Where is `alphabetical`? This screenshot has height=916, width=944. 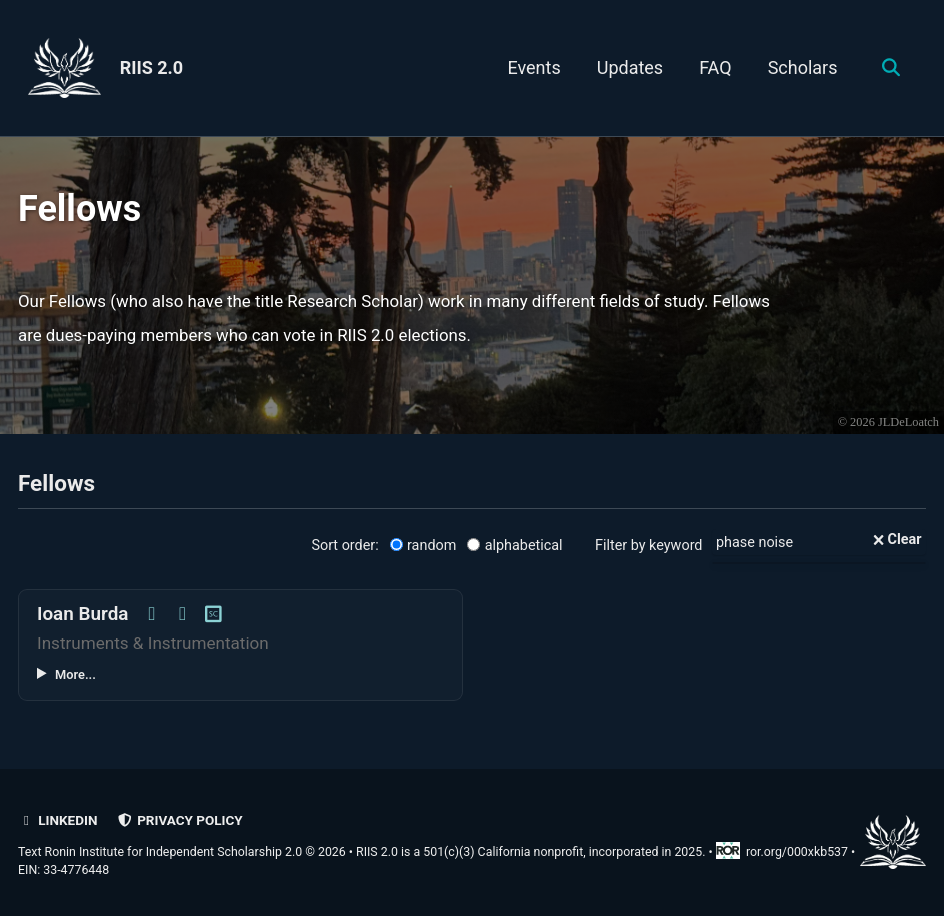 alphabetical is located at coordinates (514, 545).